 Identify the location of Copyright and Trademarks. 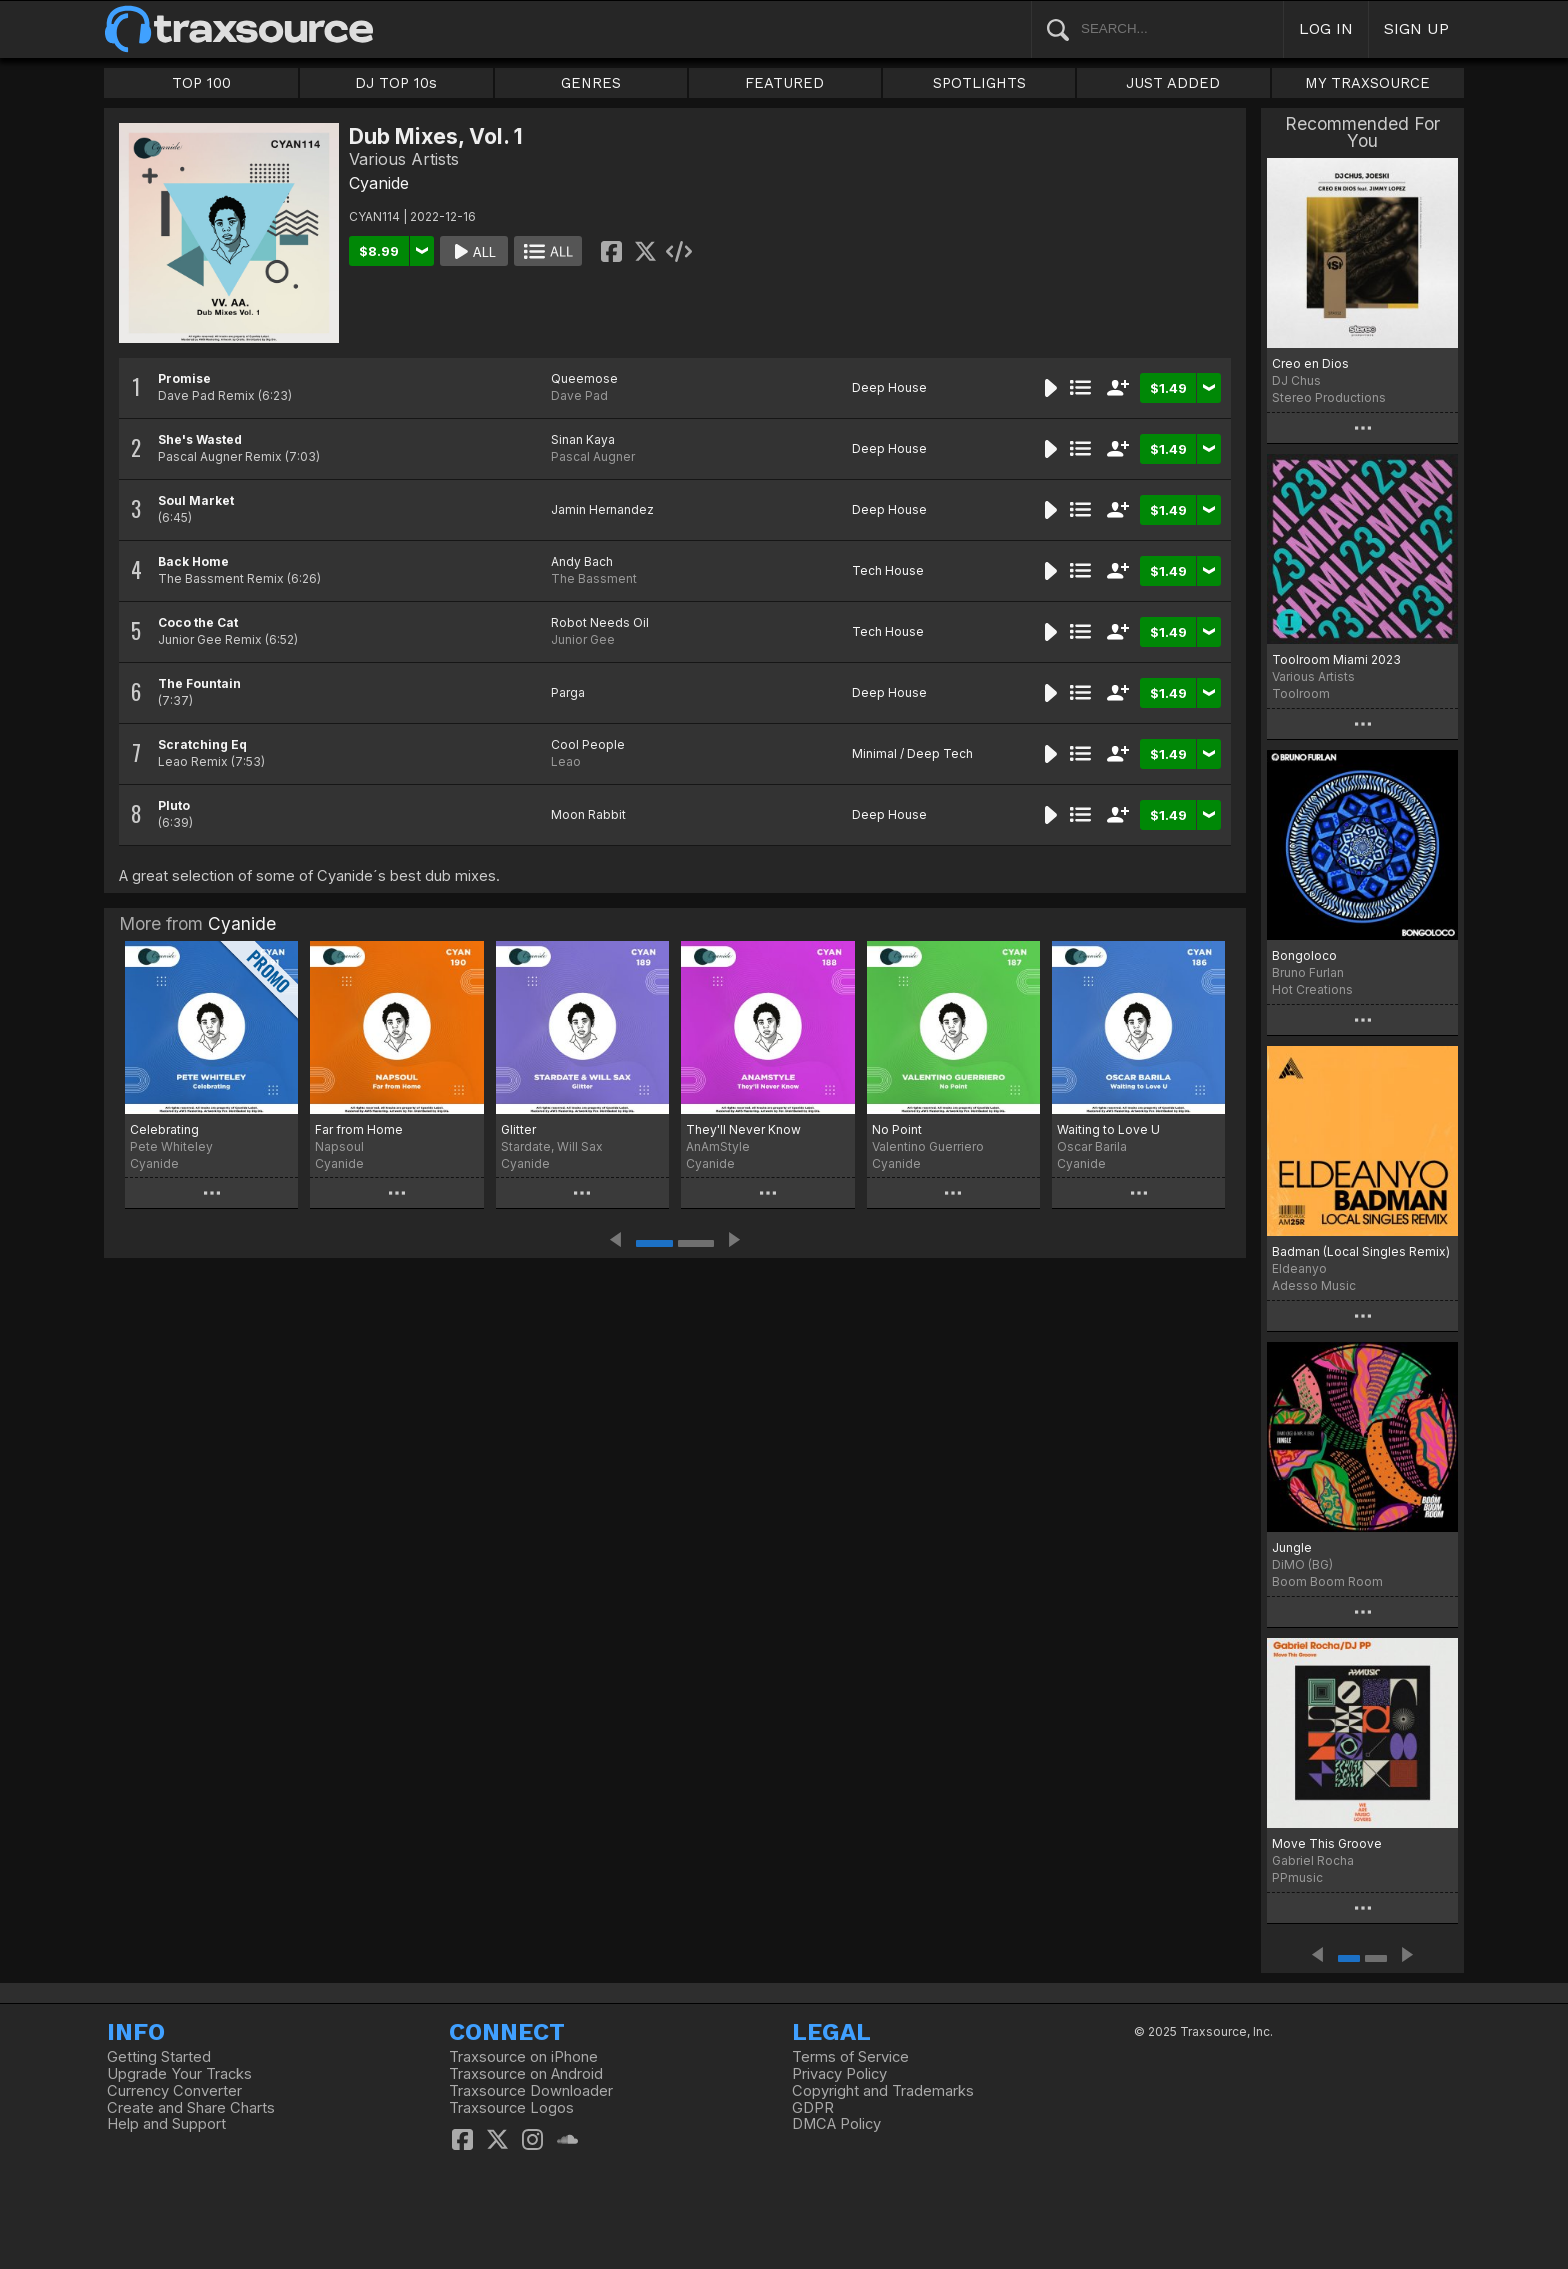
(883, 2091).